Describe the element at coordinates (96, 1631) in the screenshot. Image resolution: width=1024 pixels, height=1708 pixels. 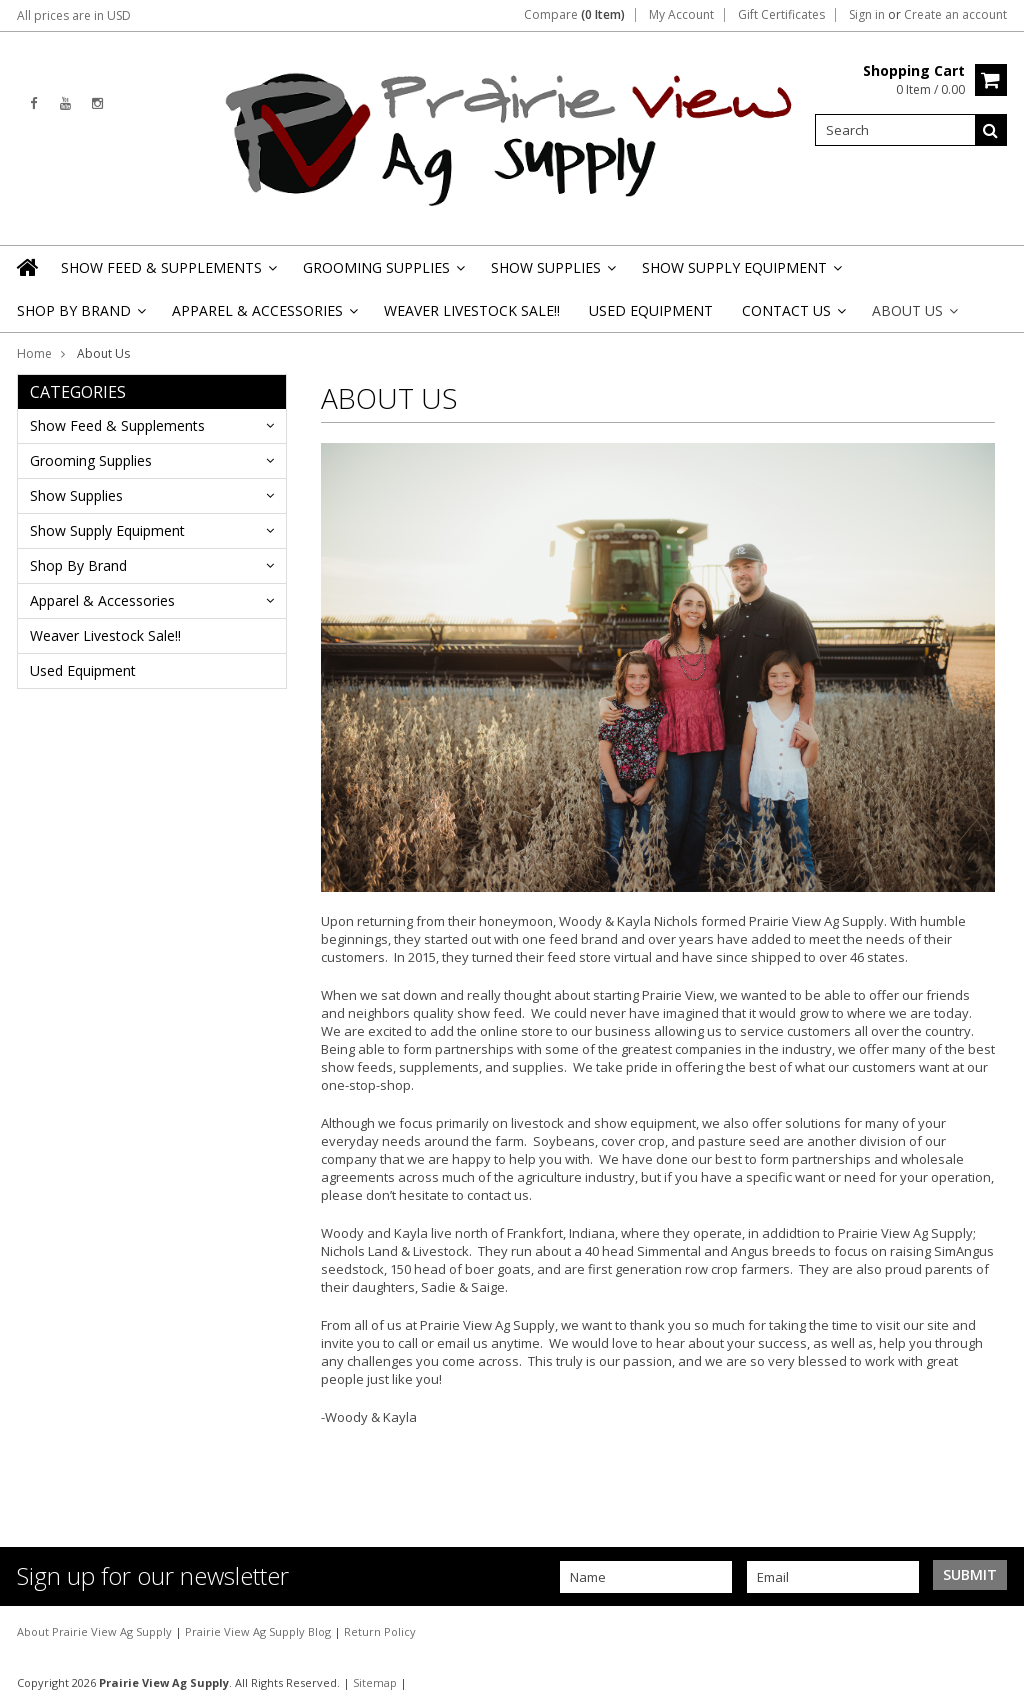
I see `About Prairie View Ag Supply` at that location.